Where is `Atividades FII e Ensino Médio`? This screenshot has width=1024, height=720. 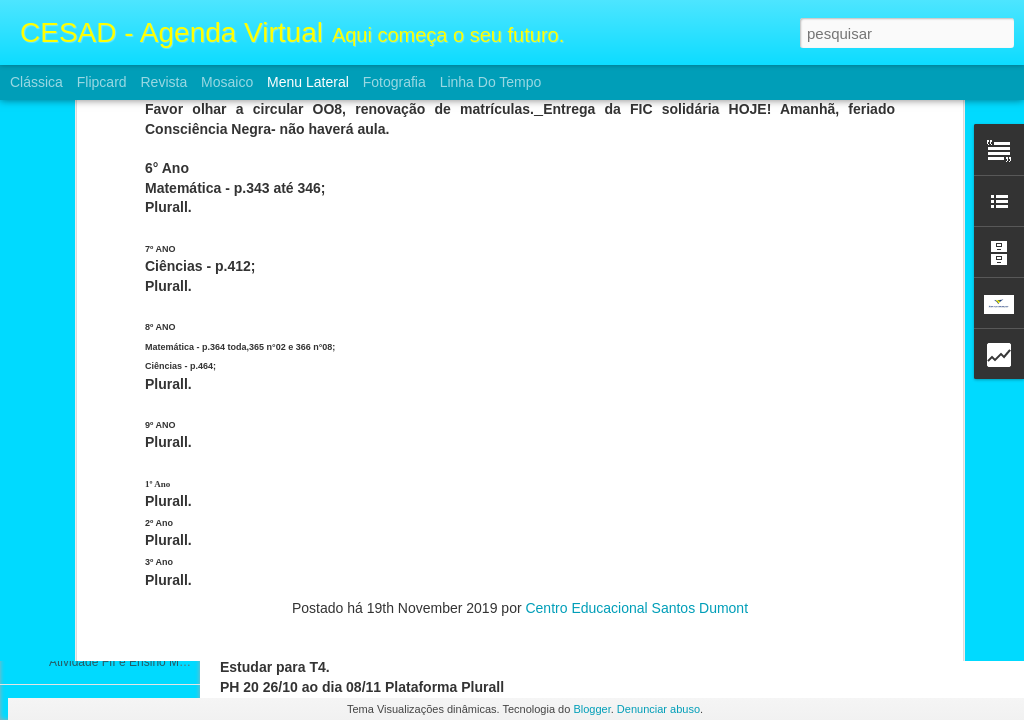
Atividades FII e Ensino Médio is located at coordinates (128, 482).